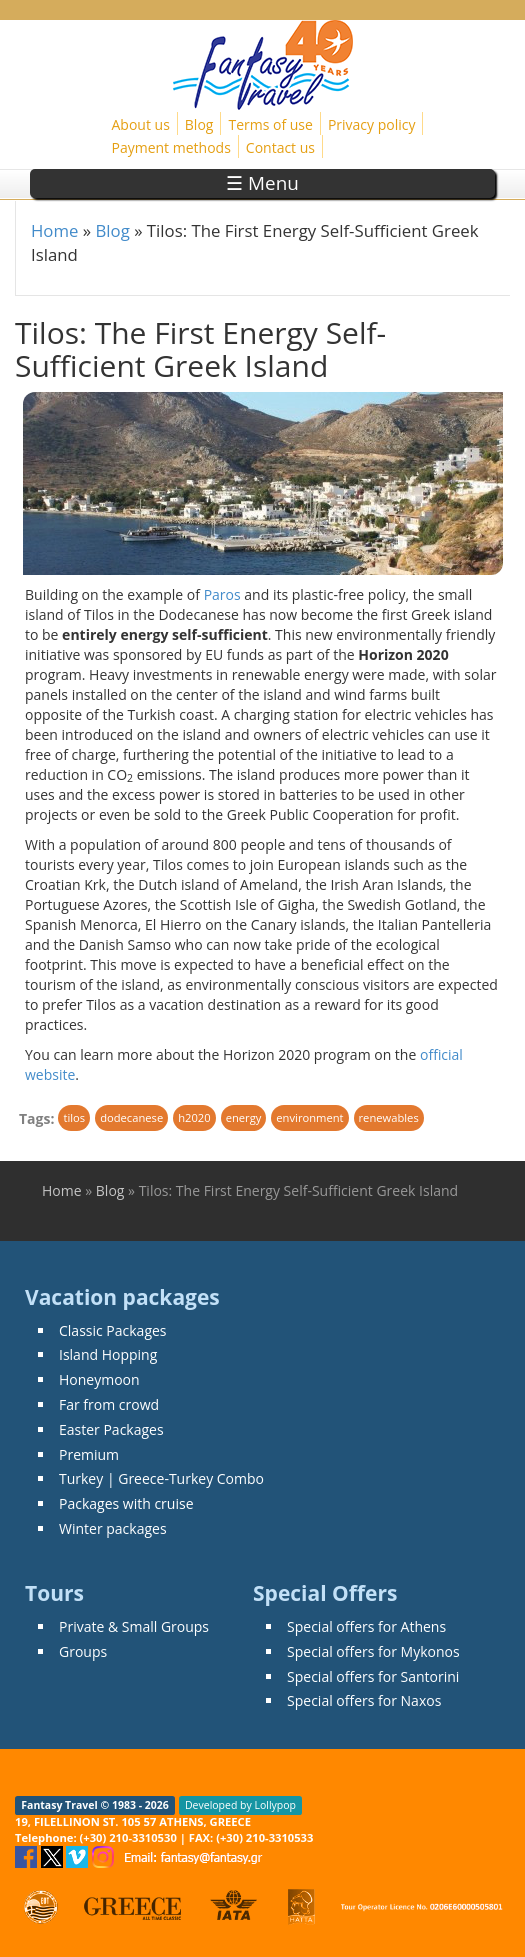  I want to click on Honeymoon, so click(99, 1379).